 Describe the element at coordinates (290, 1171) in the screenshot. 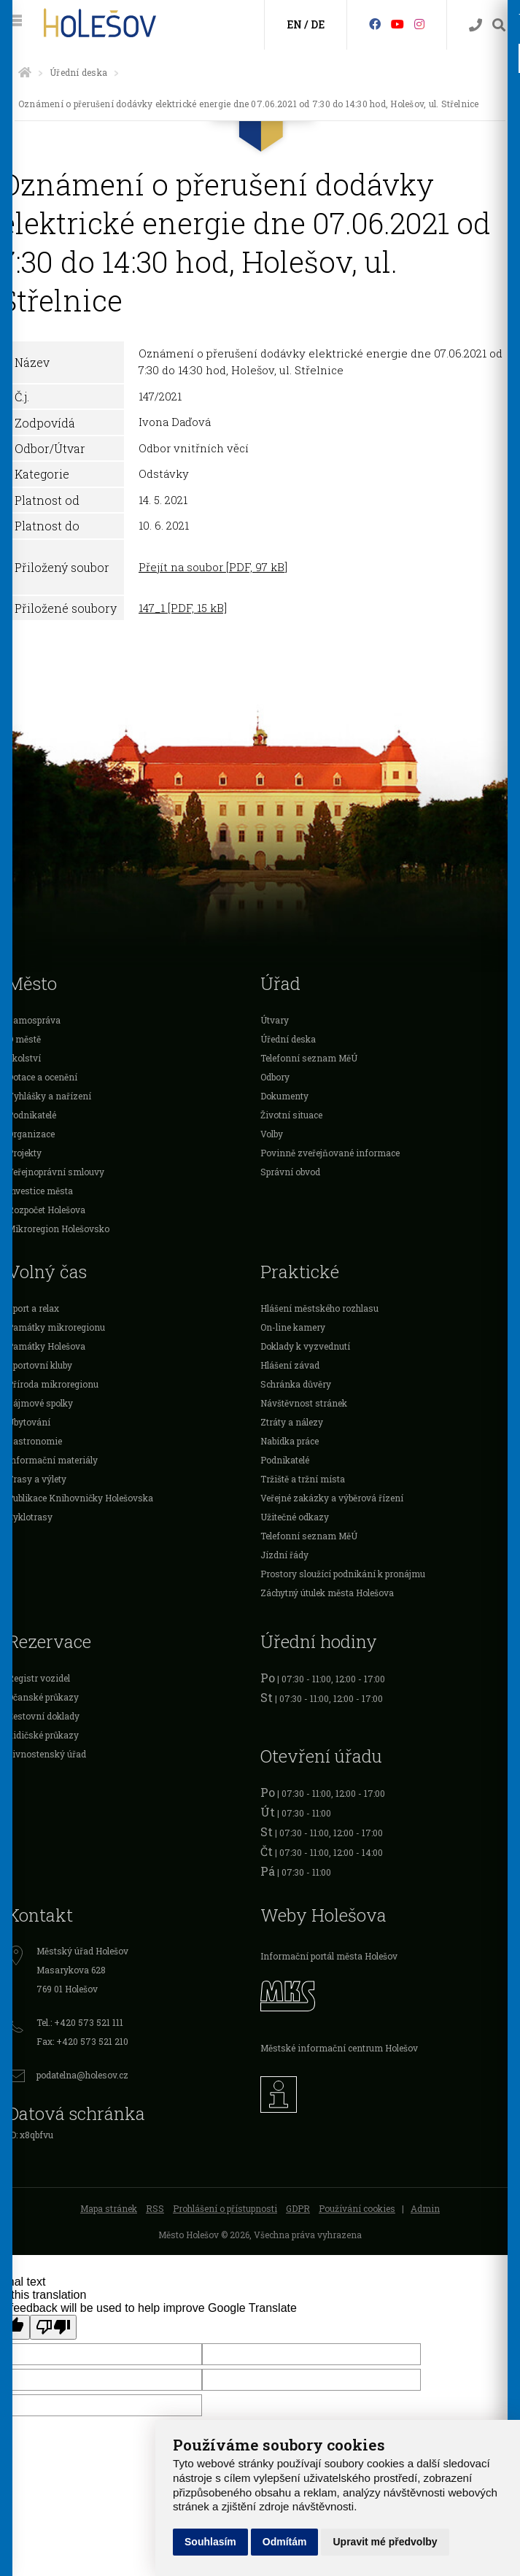

I see `Správní obvod` at that location.